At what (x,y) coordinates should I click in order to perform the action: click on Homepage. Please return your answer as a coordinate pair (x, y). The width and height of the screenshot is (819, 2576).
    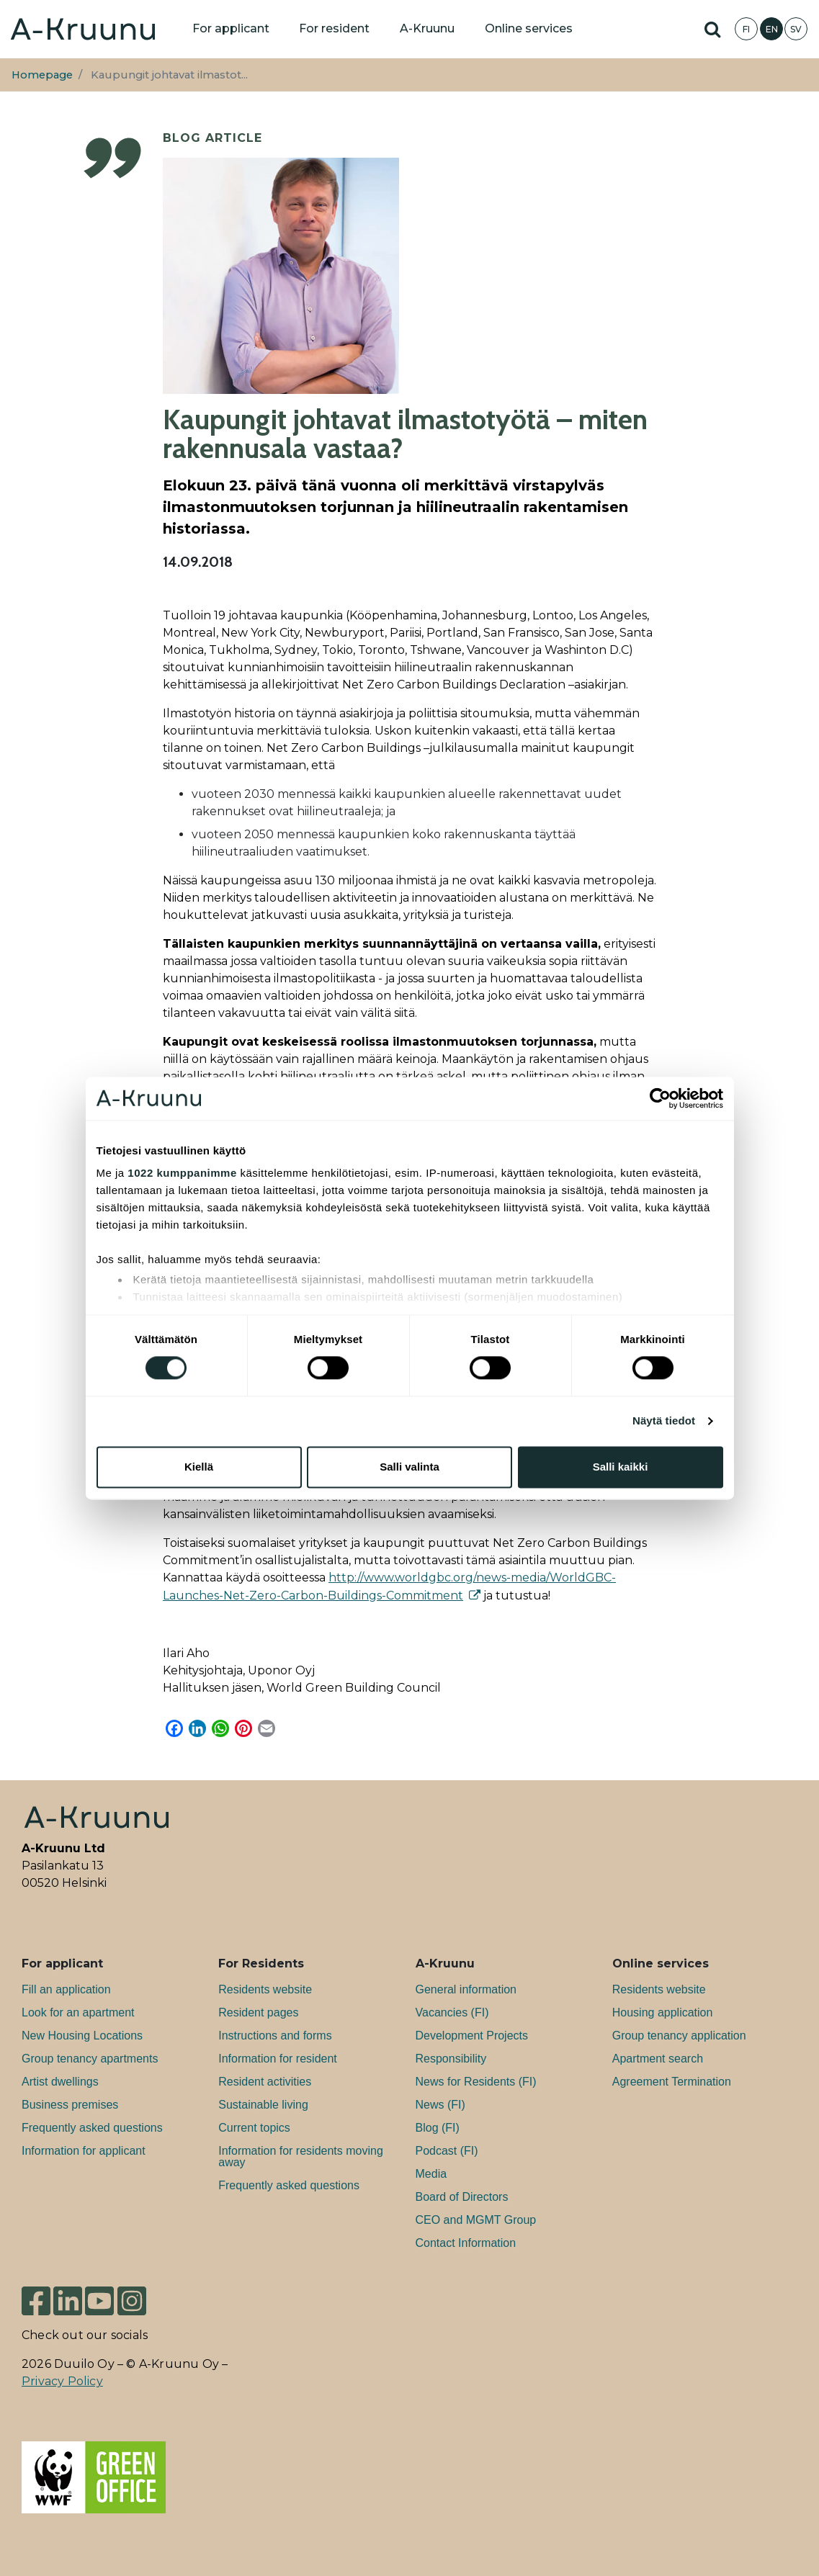
    Looking at the image, I should click on (42, 74).